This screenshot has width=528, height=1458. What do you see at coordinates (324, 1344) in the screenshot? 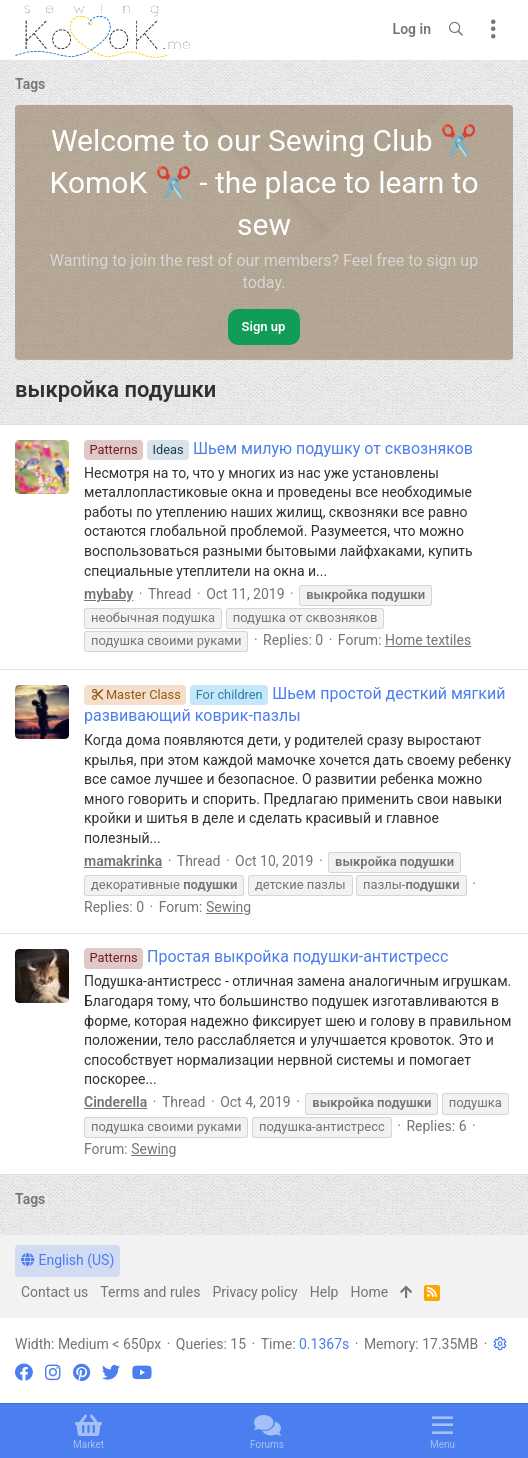
I see `0.1367s` at bounding box center [324, 1344].